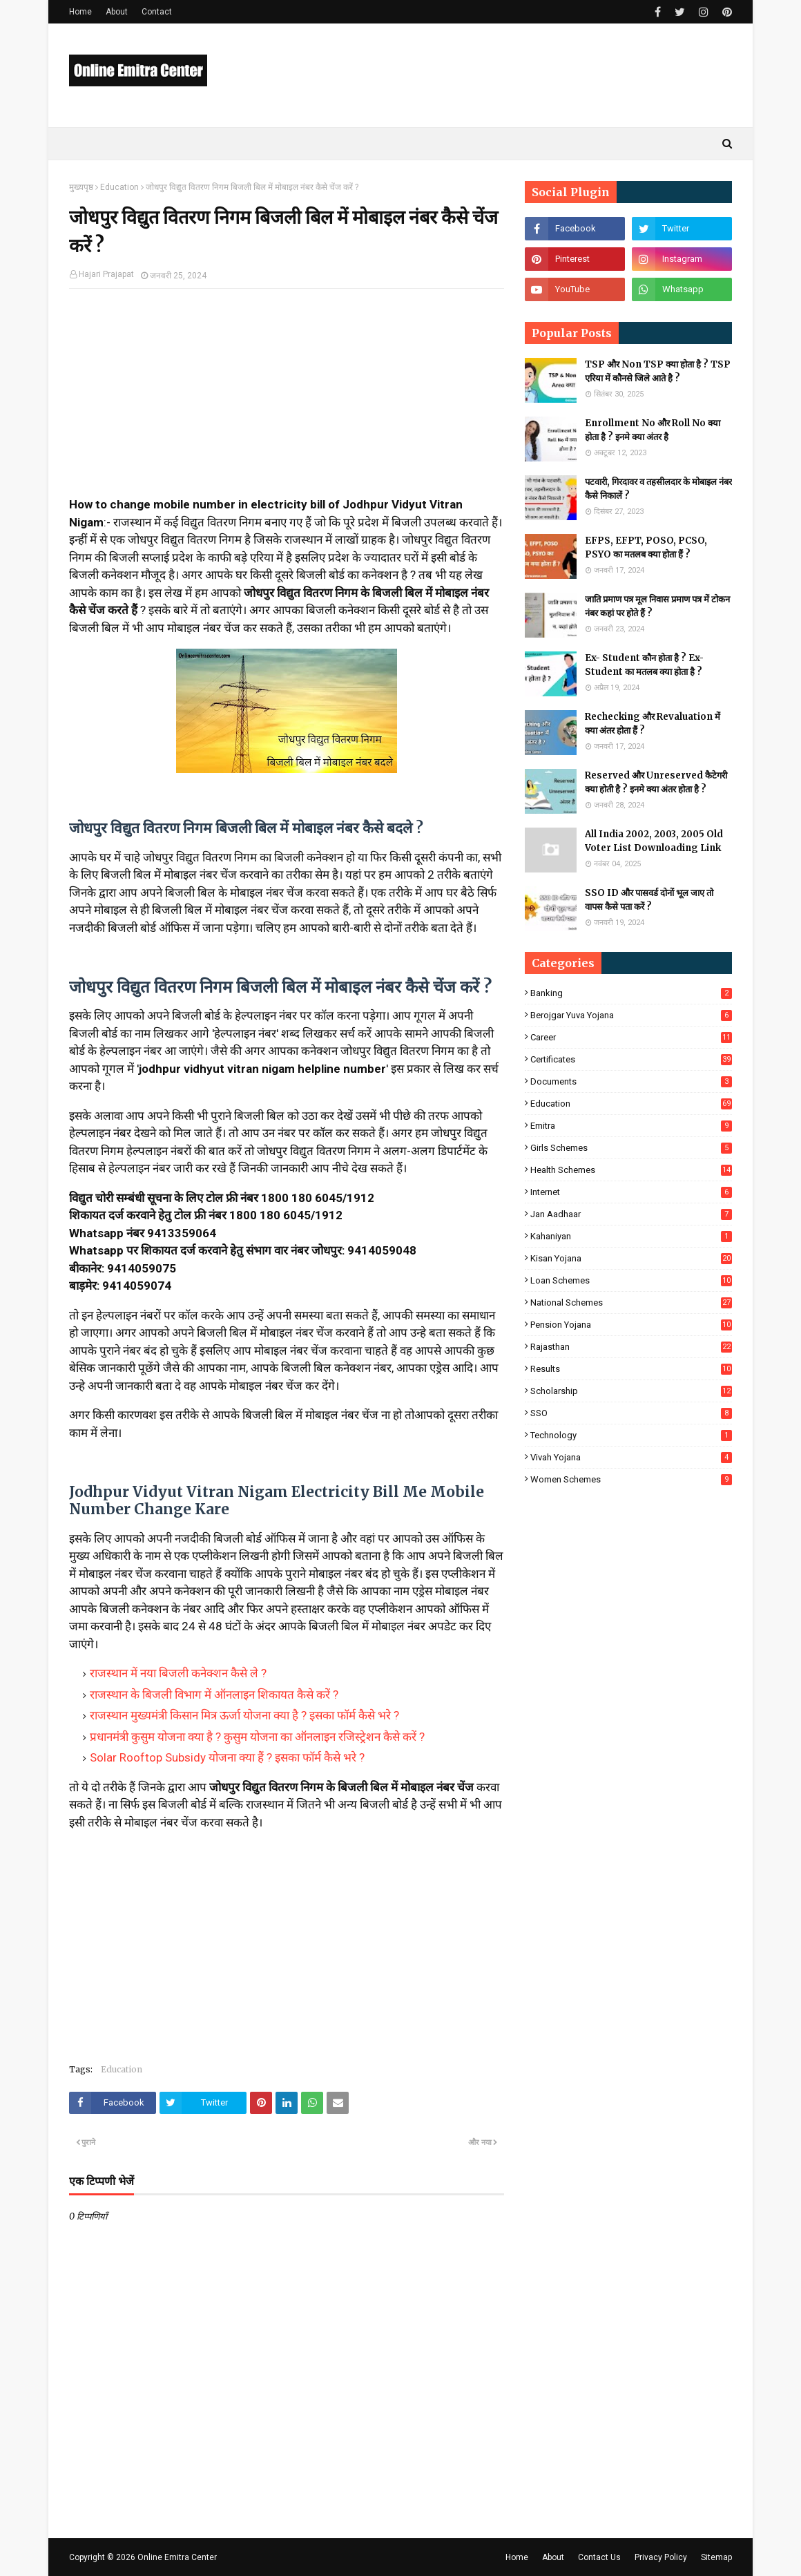 This screenshot has height=2576, width=801. Describe the element at coordinates (631, 1236) in the screenshot. I see `Kahaniyan` at that location.